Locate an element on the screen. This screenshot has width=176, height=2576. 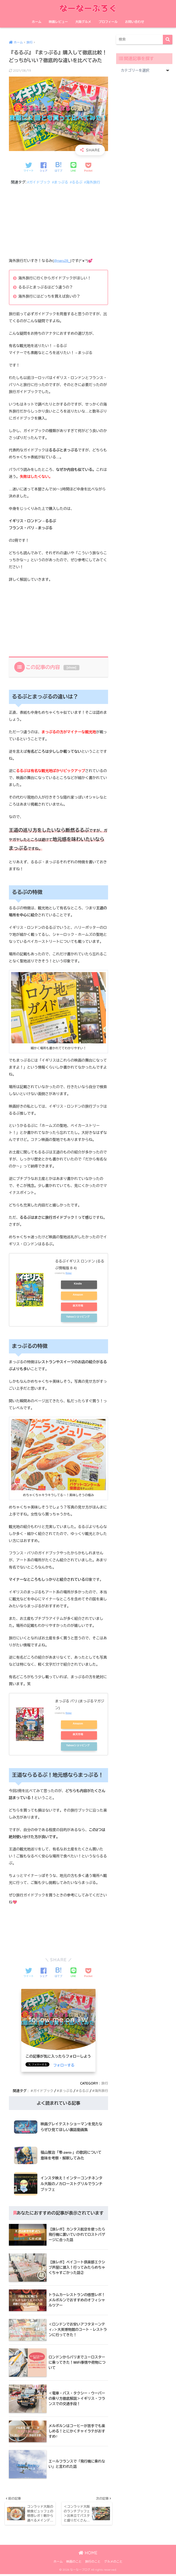
ガイドブック is located at coordinates (40, 182).